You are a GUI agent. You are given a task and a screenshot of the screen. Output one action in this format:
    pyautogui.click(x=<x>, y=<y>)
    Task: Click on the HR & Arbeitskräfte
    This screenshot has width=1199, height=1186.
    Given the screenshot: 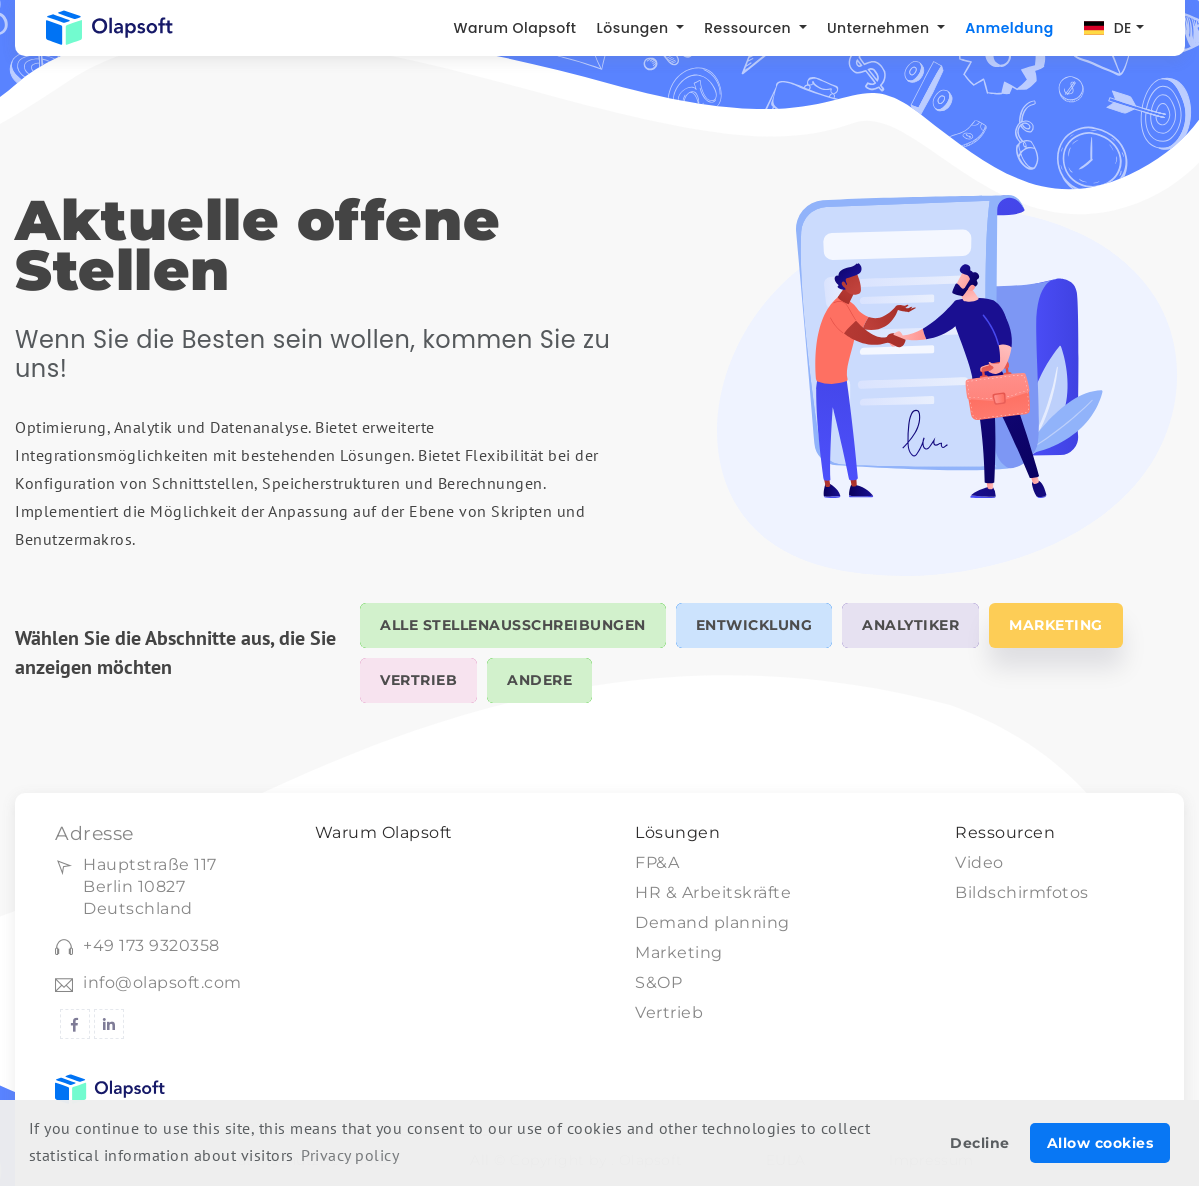 What is the action you would take?
    pyautogui.click(x=713, y=892)
    